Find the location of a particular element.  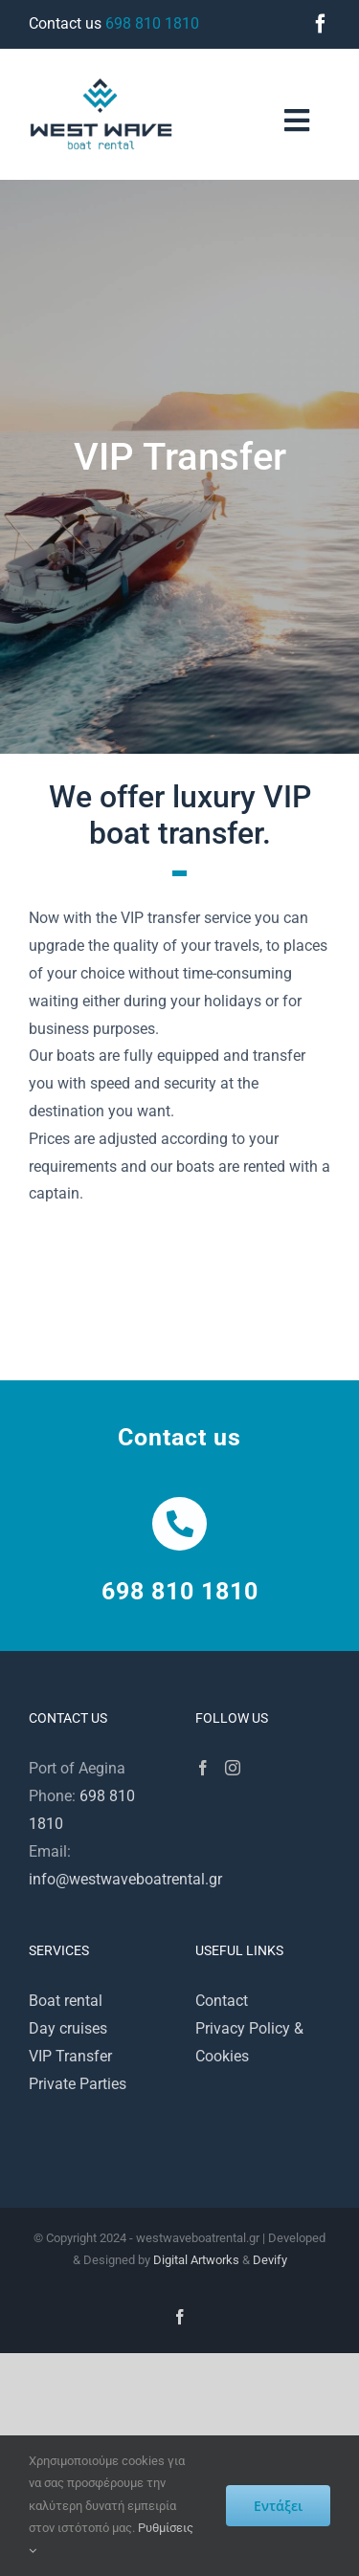

Privacy Policy & Cookies is located at coordinates (249, 2042).